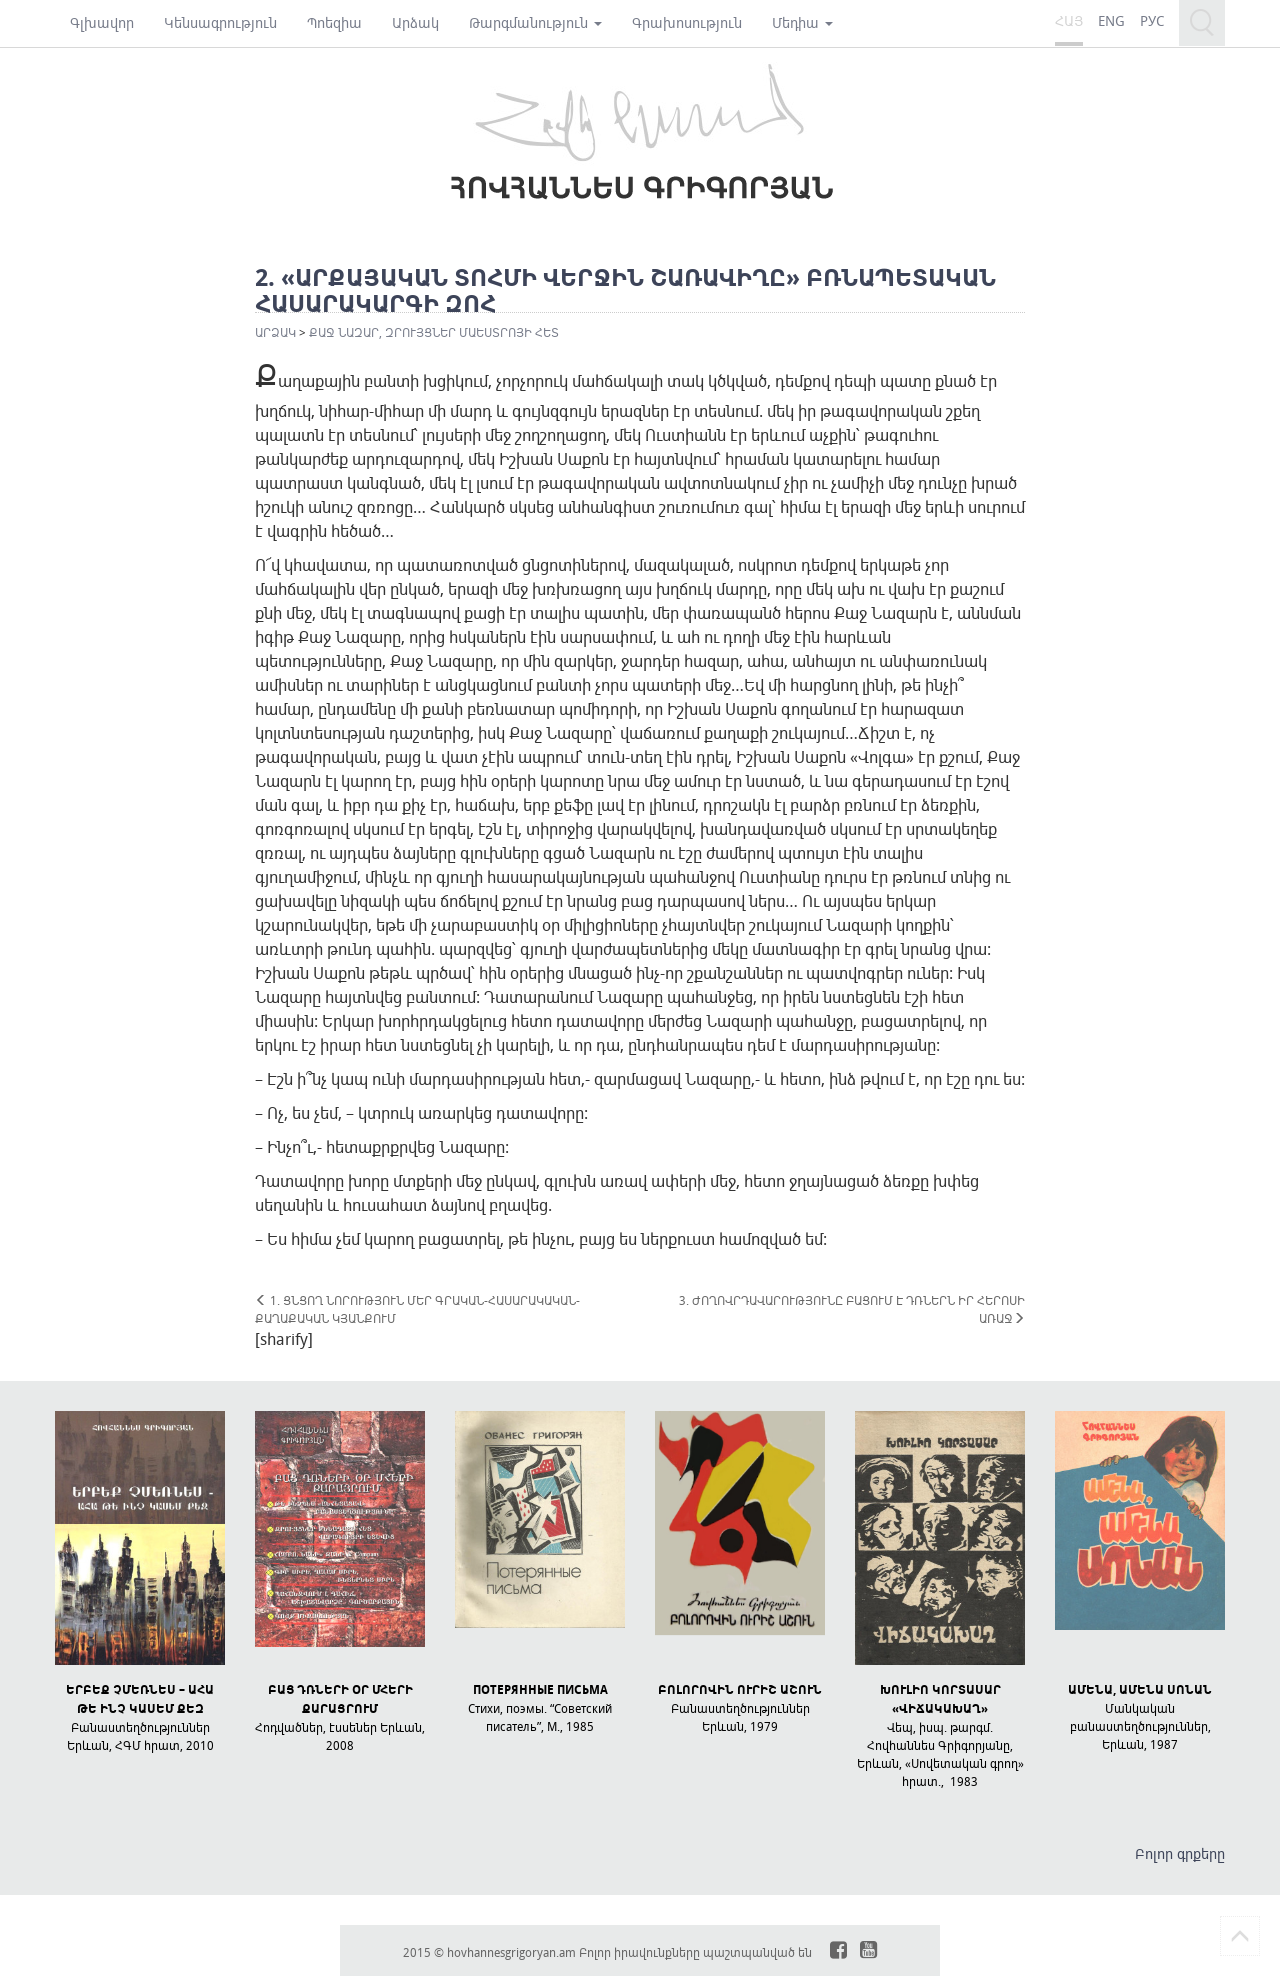 The width and height of the screenshot is (1280, 1976). Describe the element at coordinates (1180, 1853) in the screenshot. I see `Բոլոր գրքերը` at that location.